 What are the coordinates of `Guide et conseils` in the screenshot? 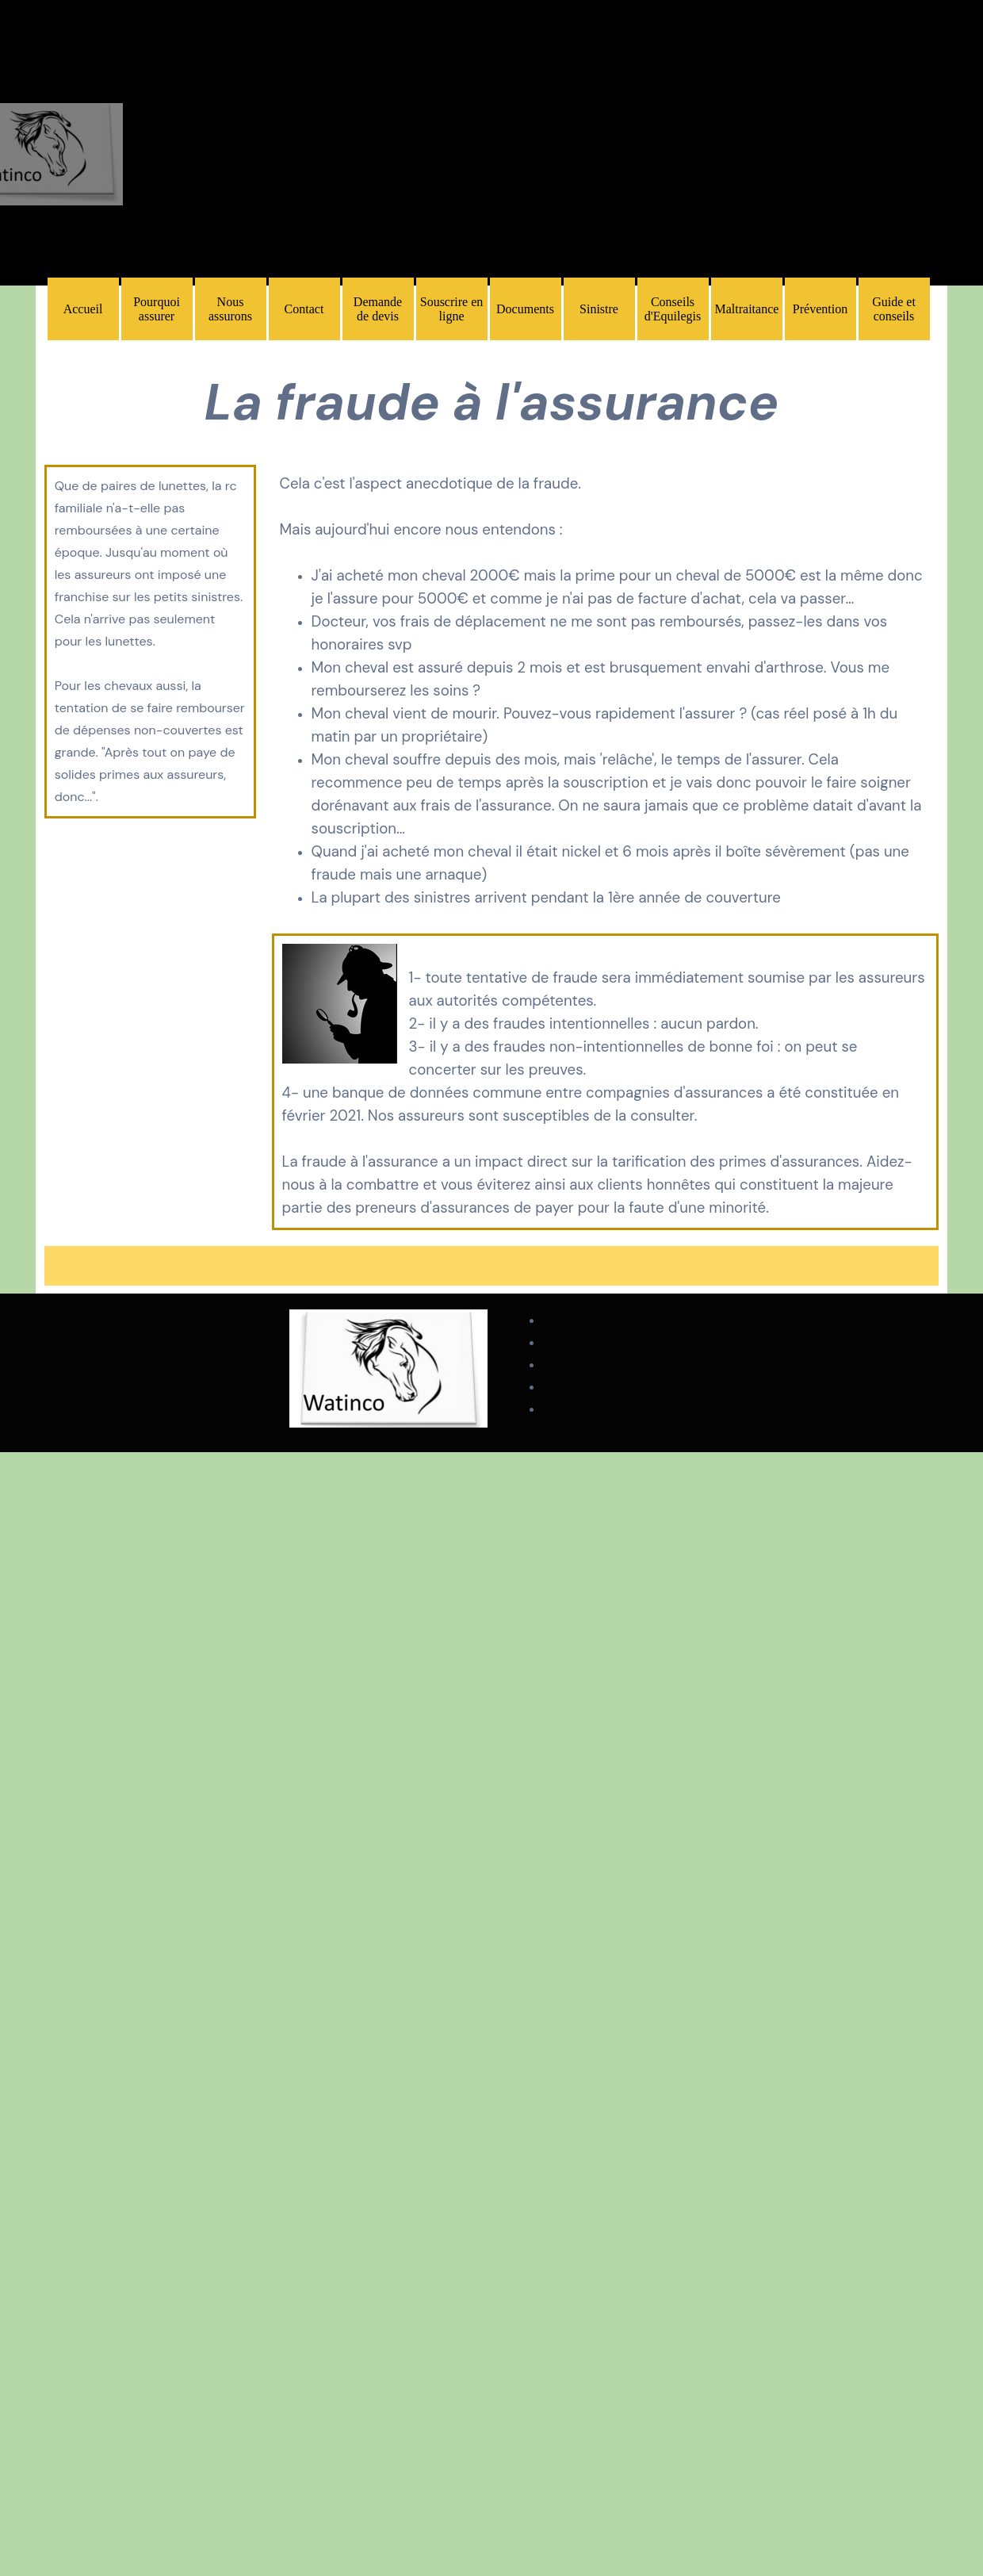 It's located at (894, 309).